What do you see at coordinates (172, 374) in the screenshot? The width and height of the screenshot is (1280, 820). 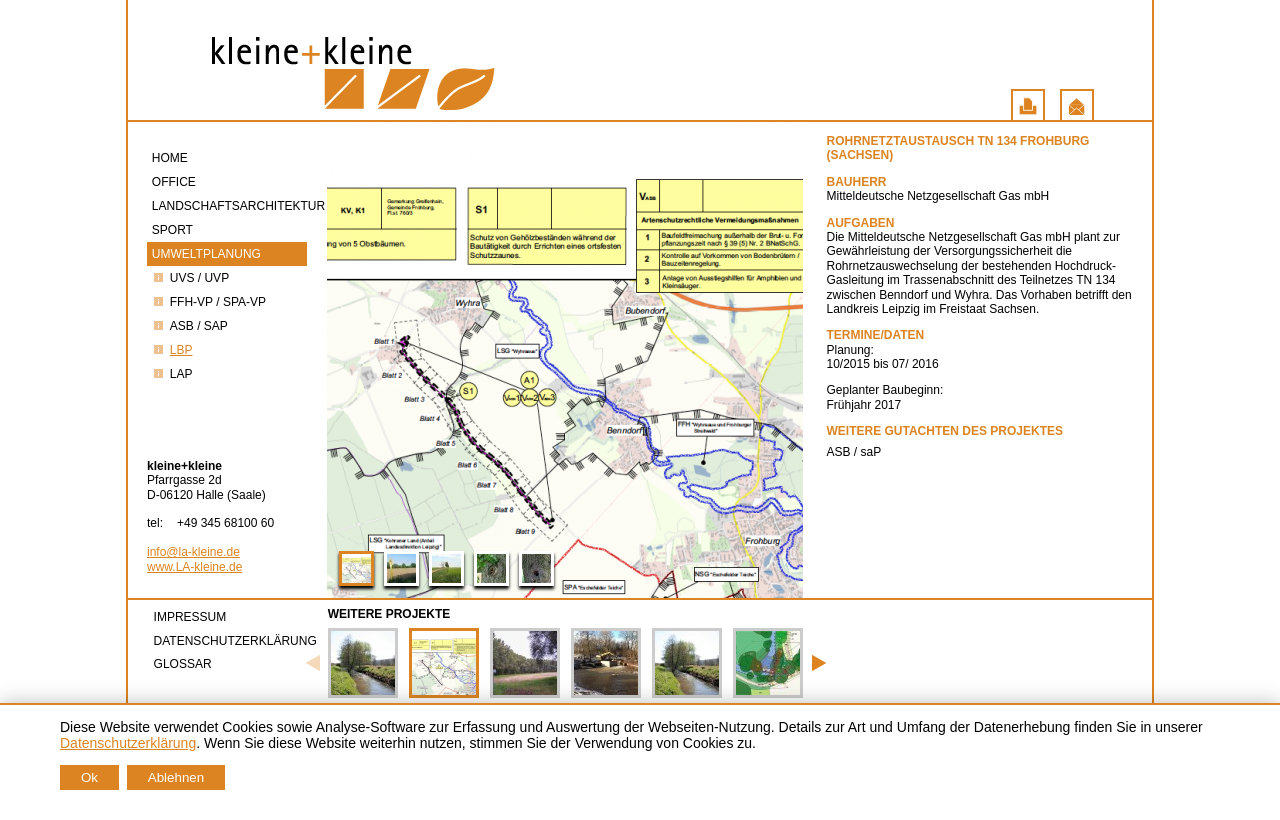 I see `LAP` at bounding box center [172, 374].